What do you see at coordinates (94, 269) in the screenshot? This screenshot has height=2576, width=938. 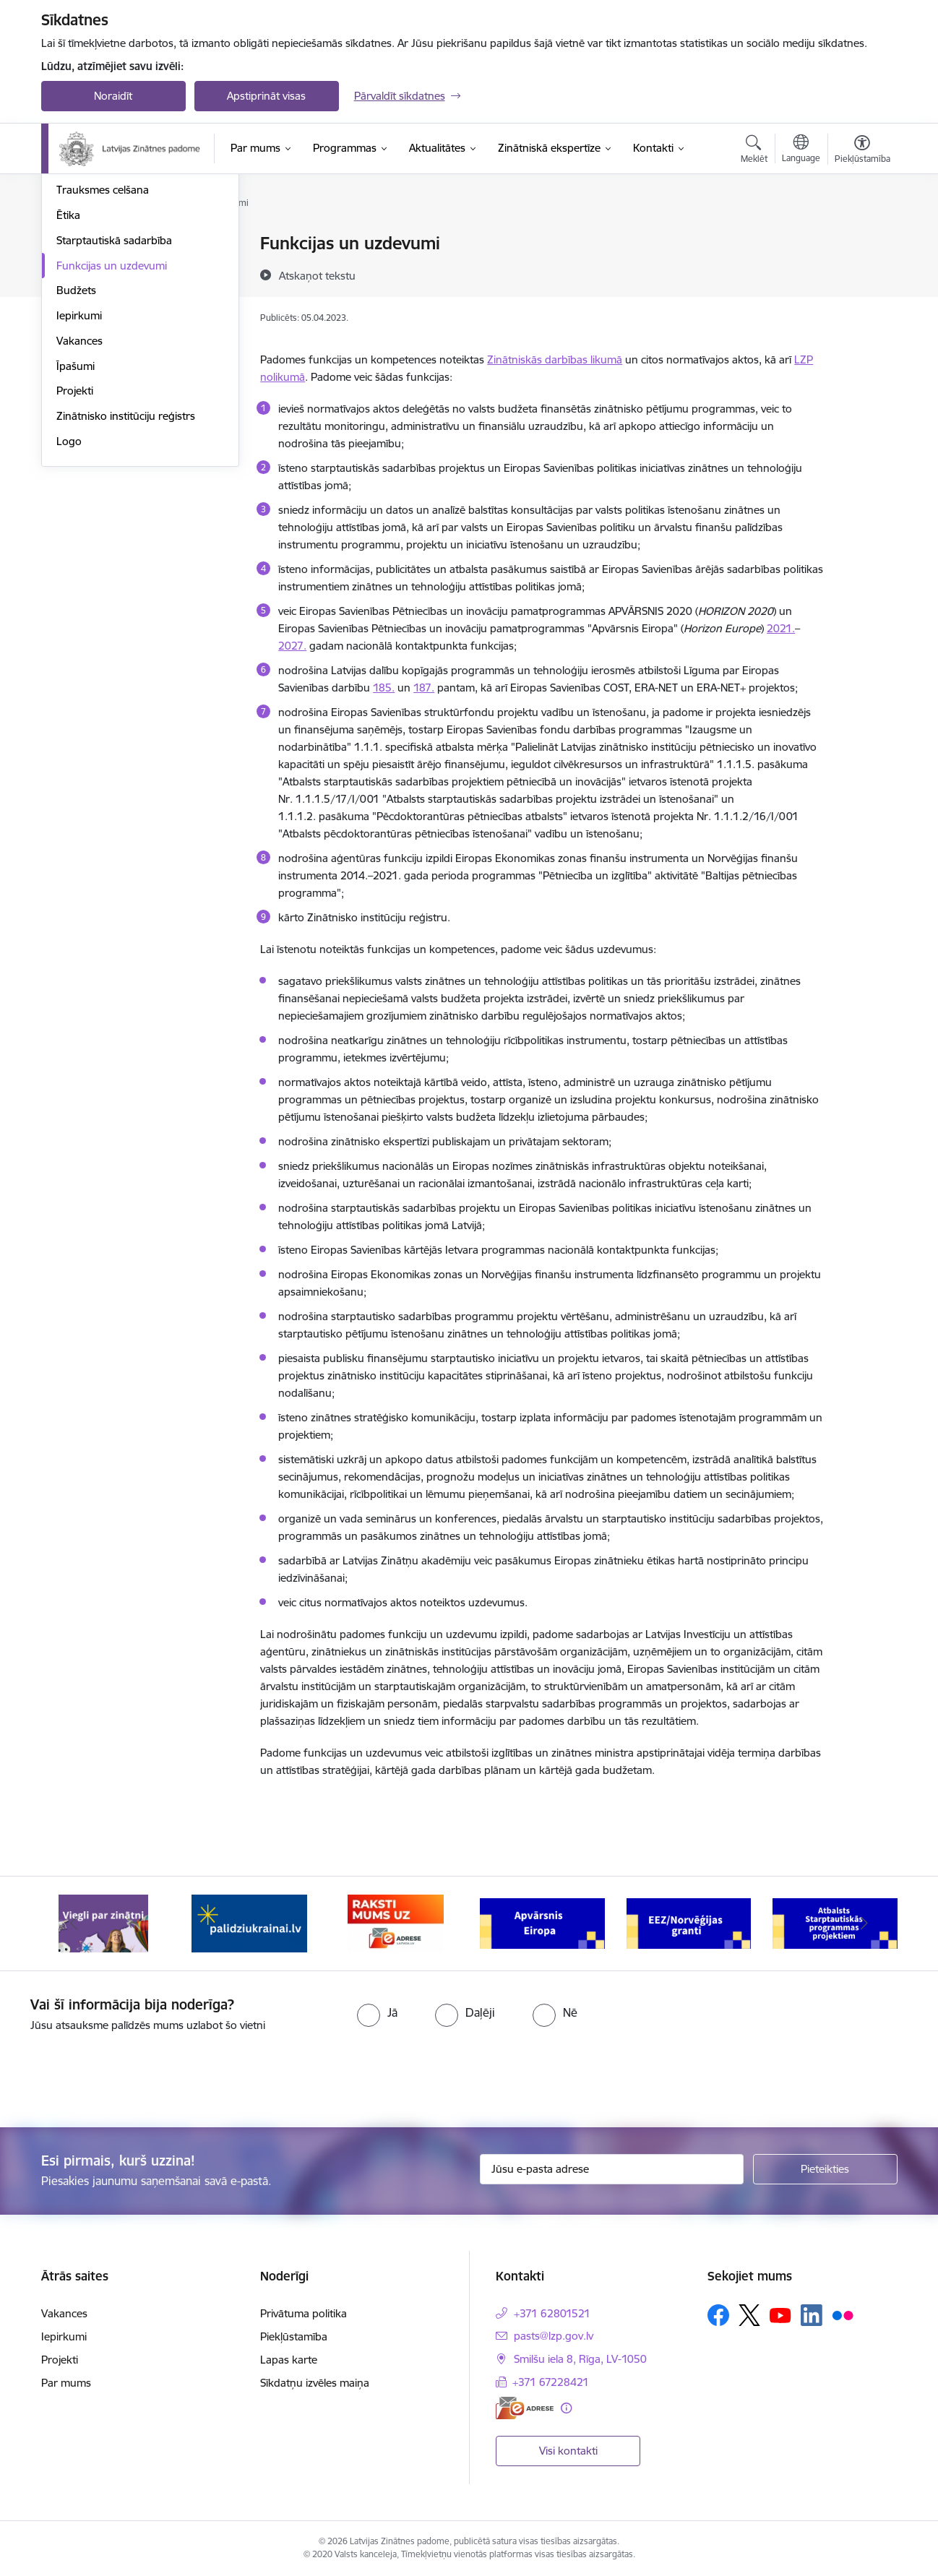 I see `Darbības jomas` at bounding box center [94, 269].